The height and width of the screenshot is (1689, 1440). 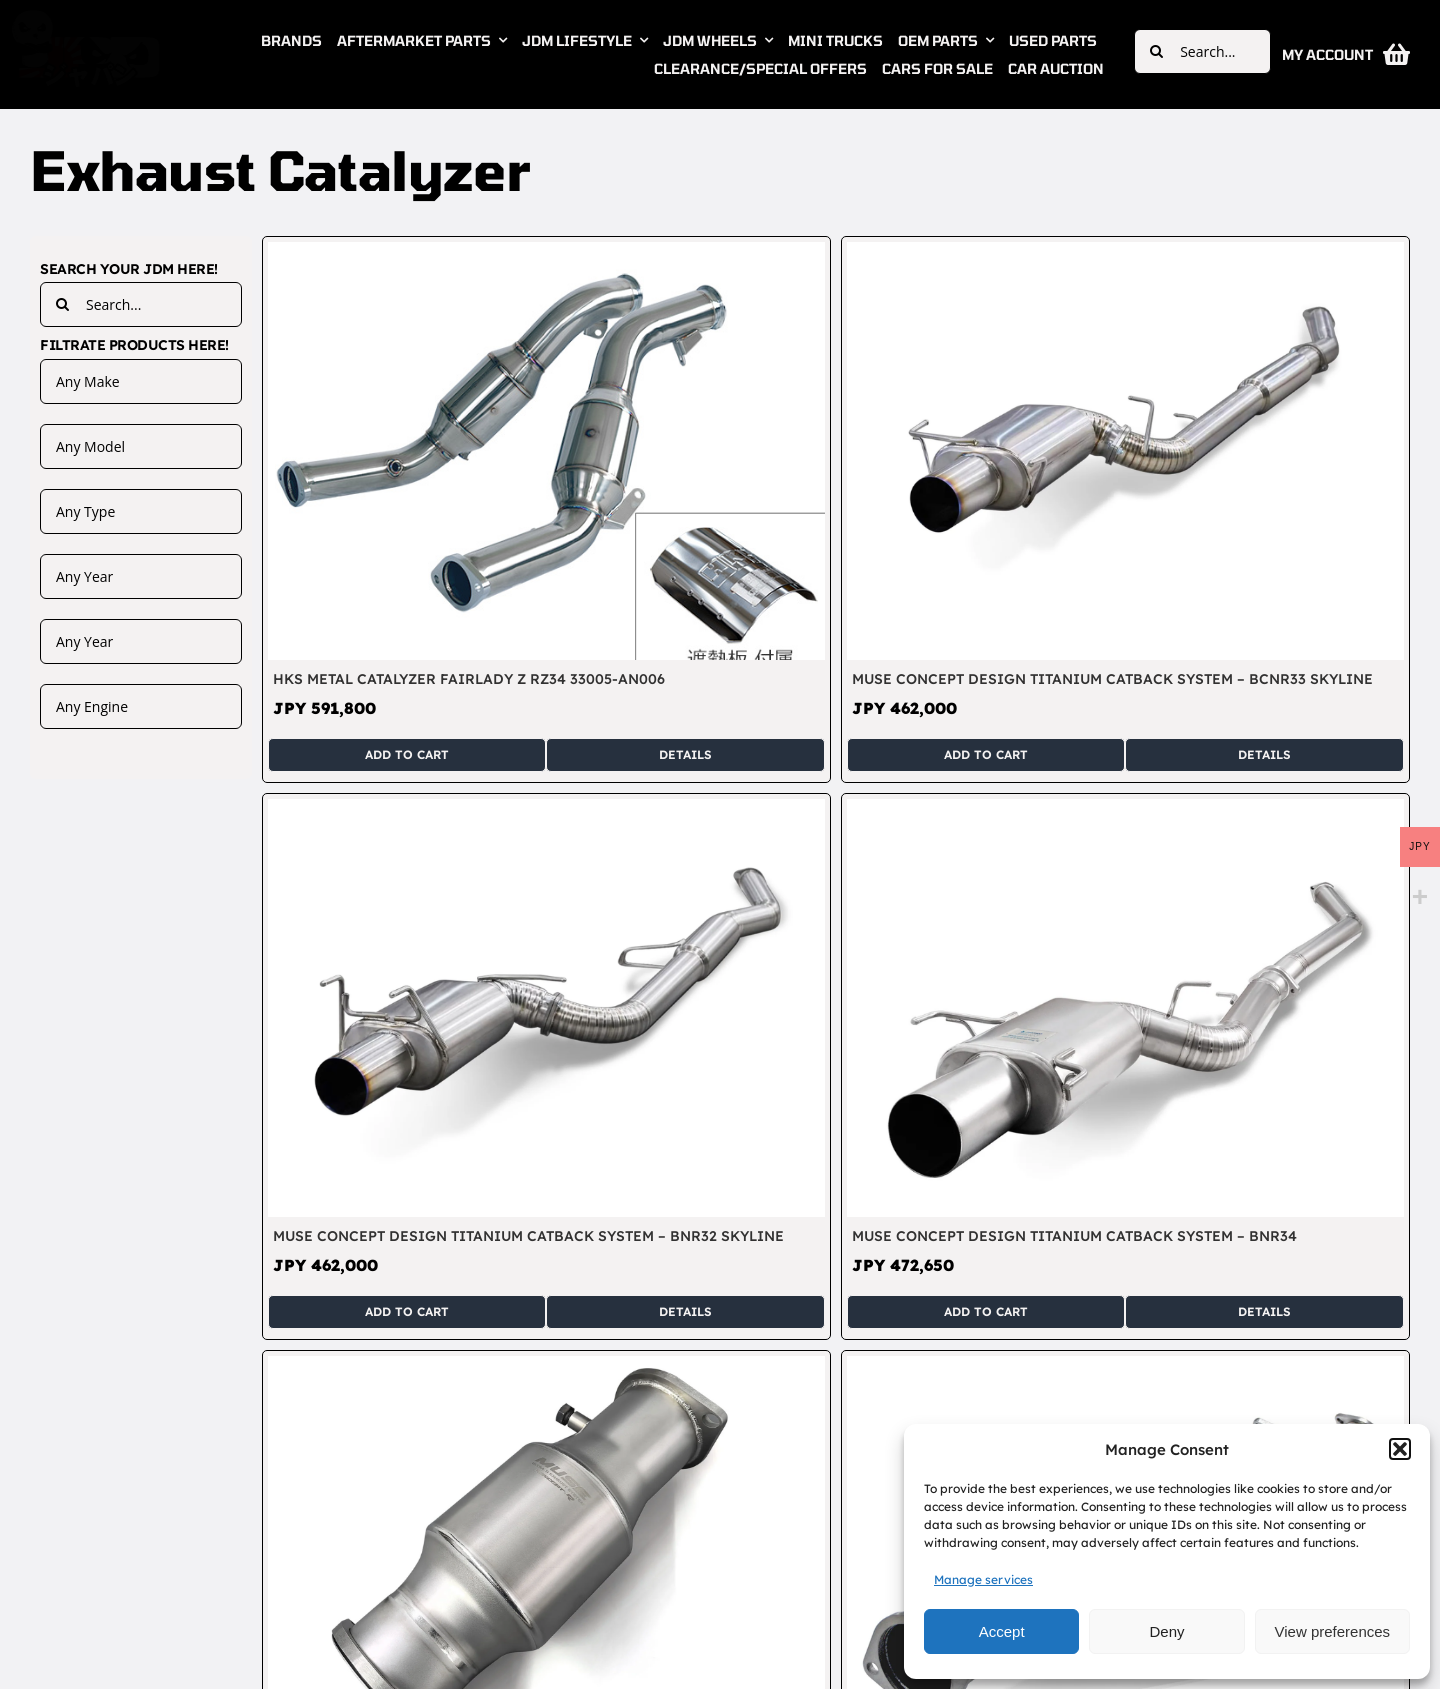 I want to click on Add to cart [Add to cart: “HKS Metal Catalyzer Fairlady Z RZ34 33005-AN006”], so click(x=407, y=754).